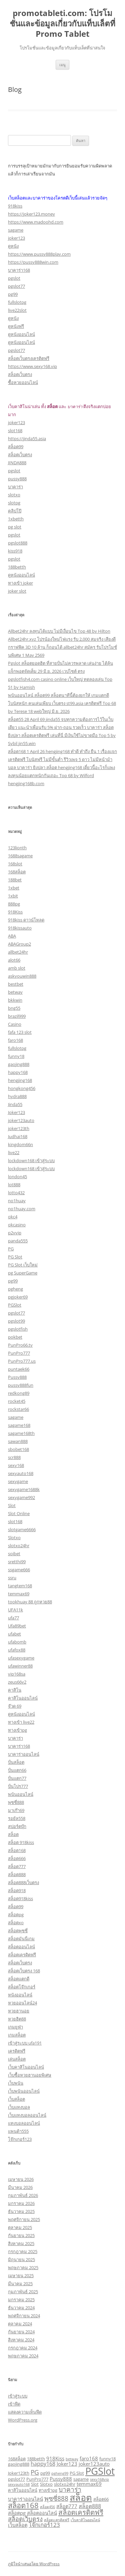 The image size is (125, 2576). Describe the element at coordinates (17, 543) in the screenshot. I see `pgslot888` at that location.